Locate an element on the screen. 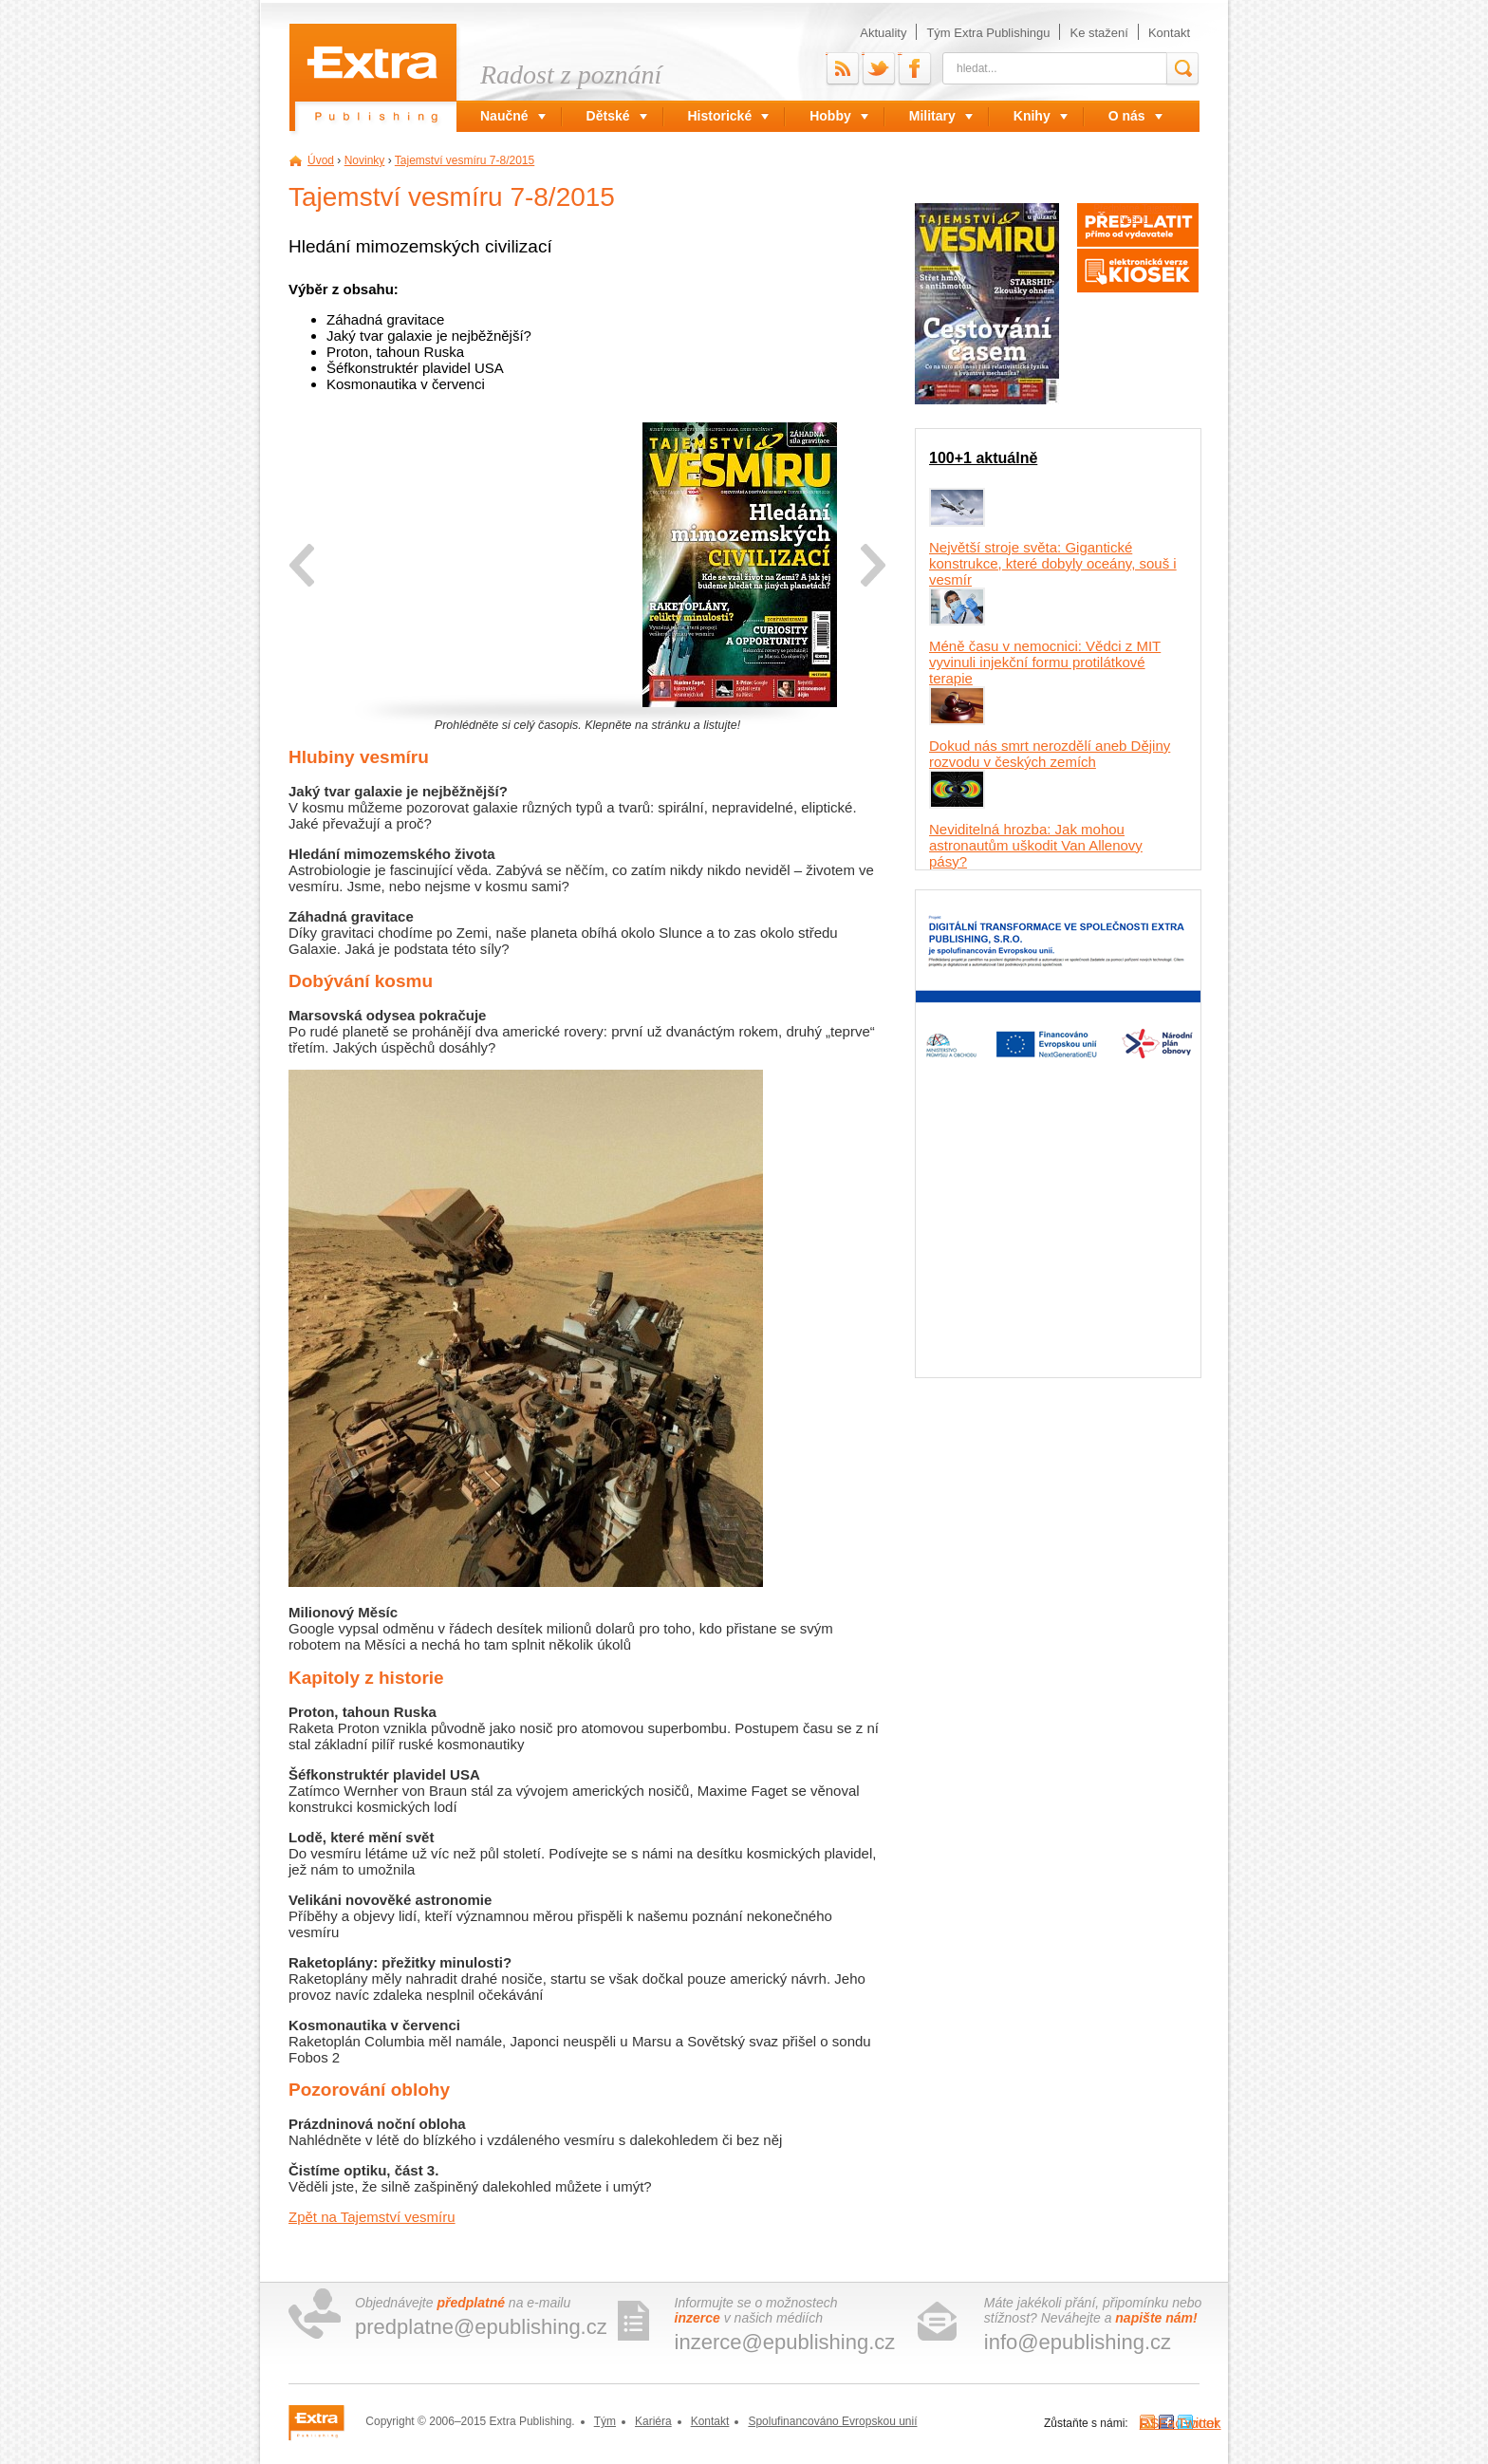 The width and height of the screenshot is (1488, 2464). predplatne@epublishing.cz is located at coordinates (481, 2327).